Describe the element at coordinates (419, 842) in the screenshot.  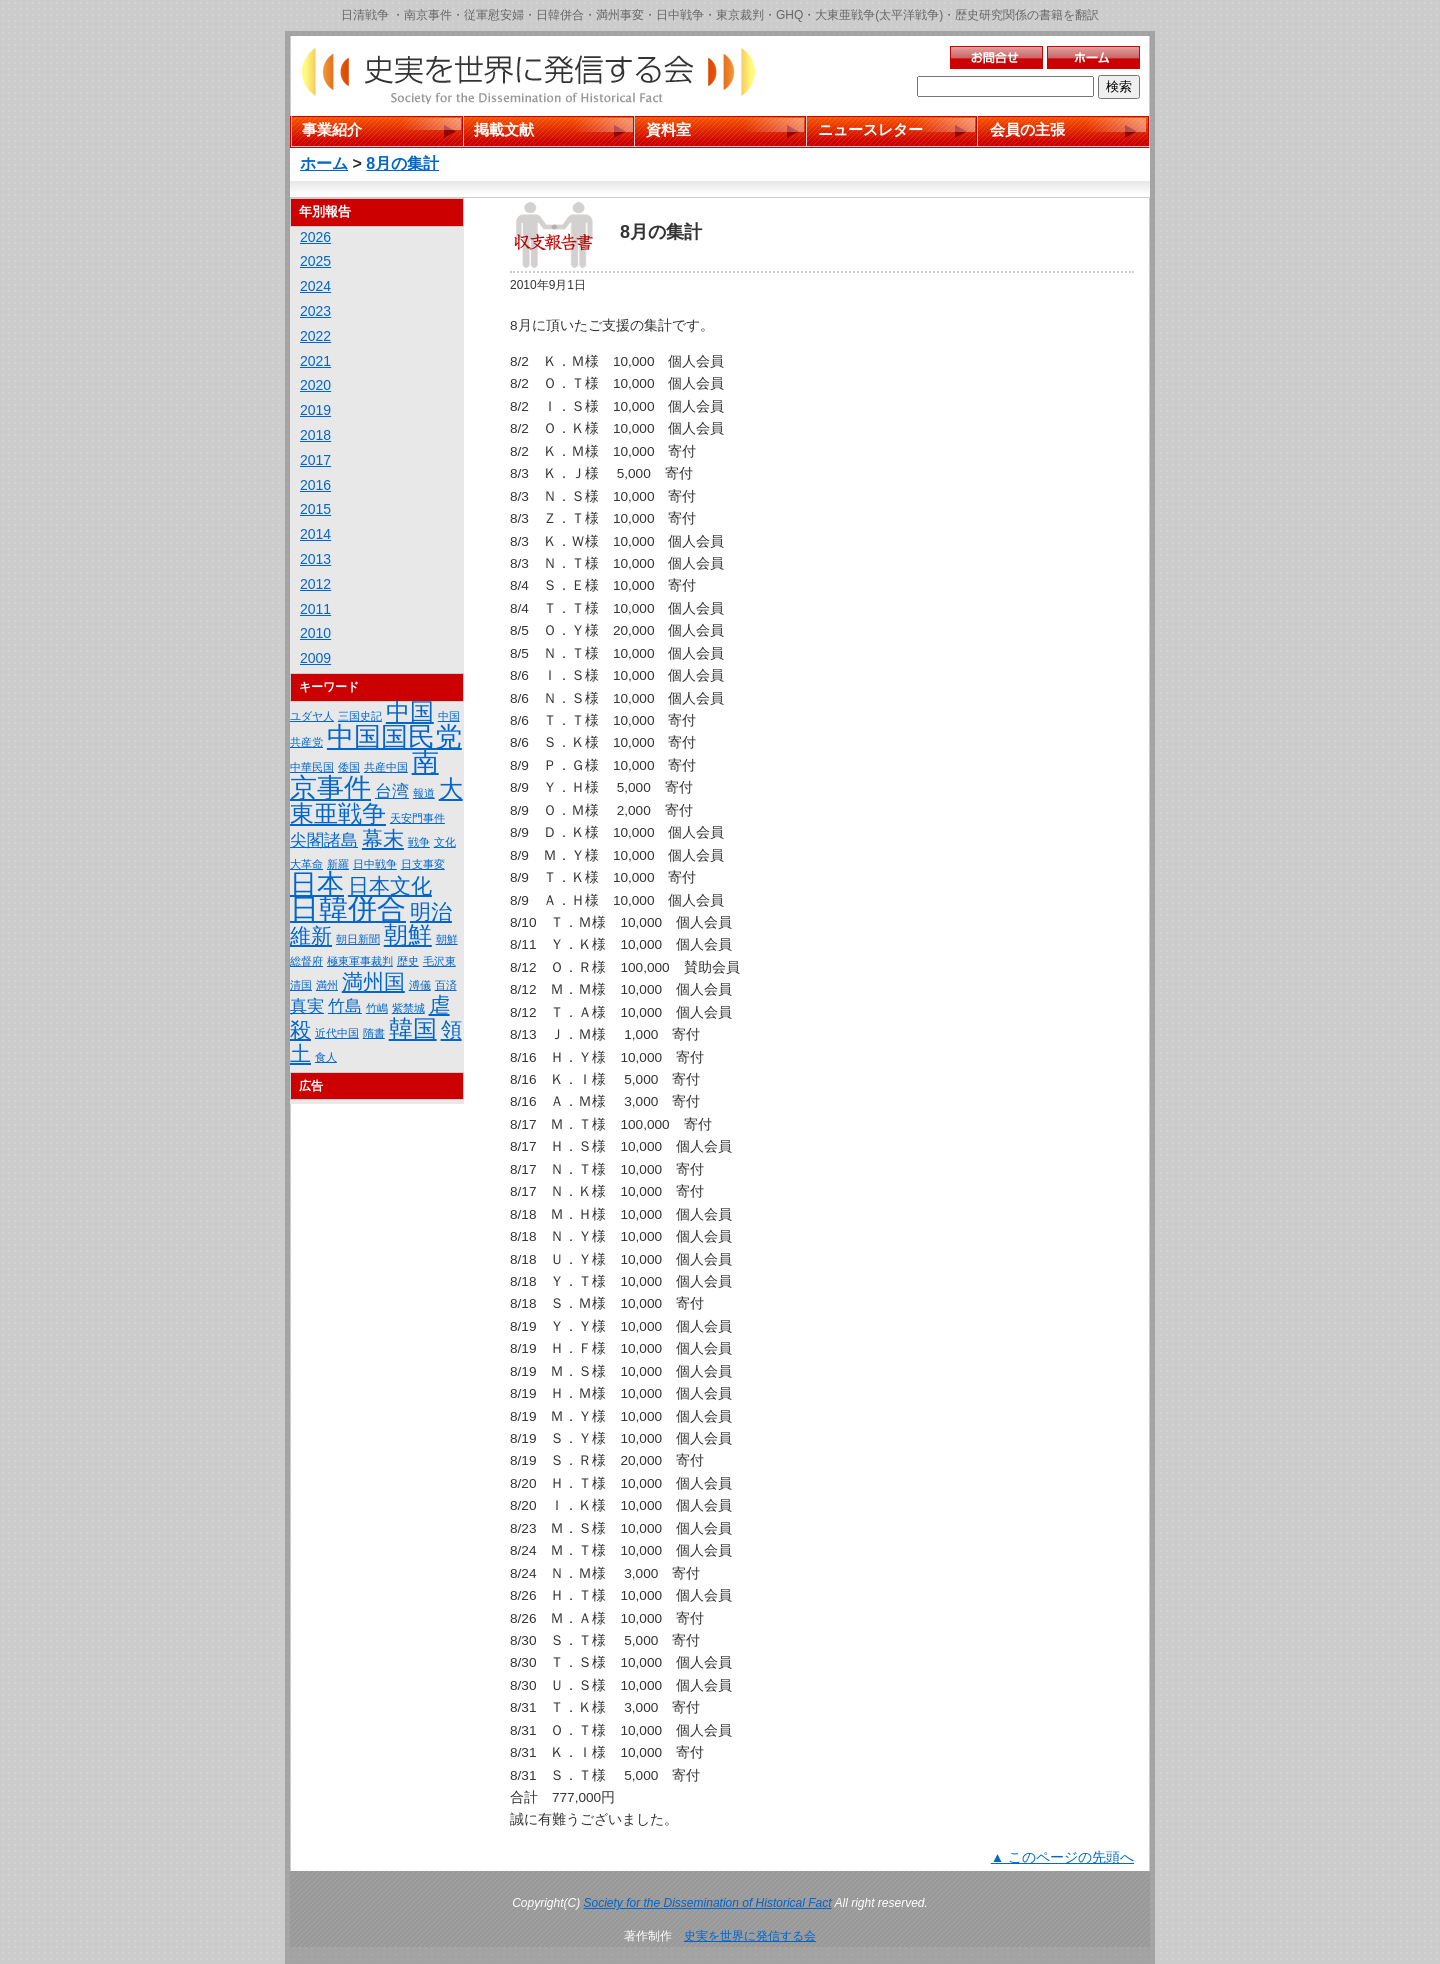
I see `戦争 [戦争 (1個の項目)]` at that location.